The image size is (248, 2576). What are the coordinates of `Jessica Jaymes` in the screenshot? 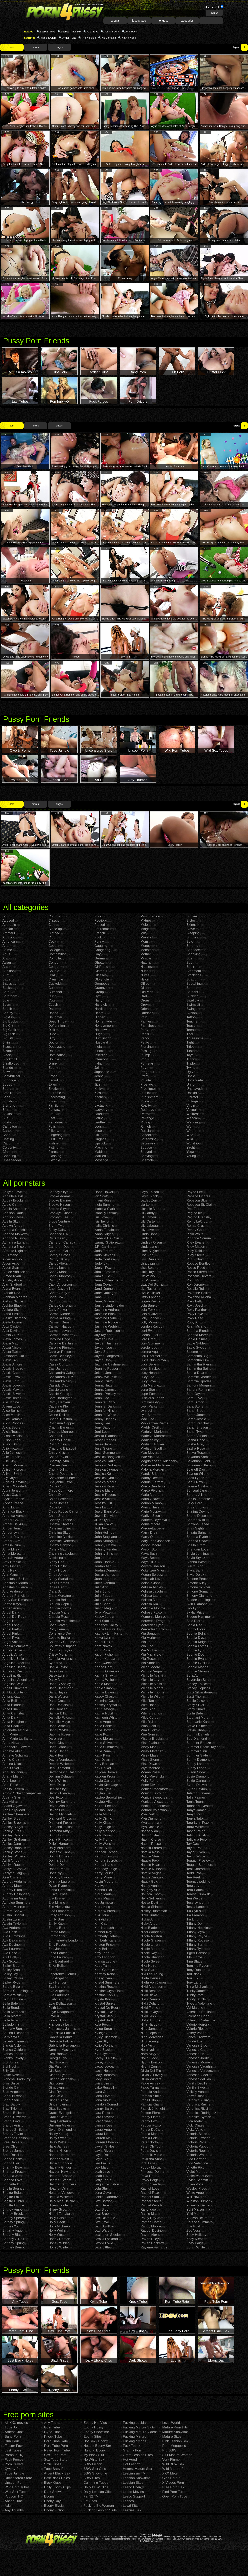 It's located at (106, 1469).